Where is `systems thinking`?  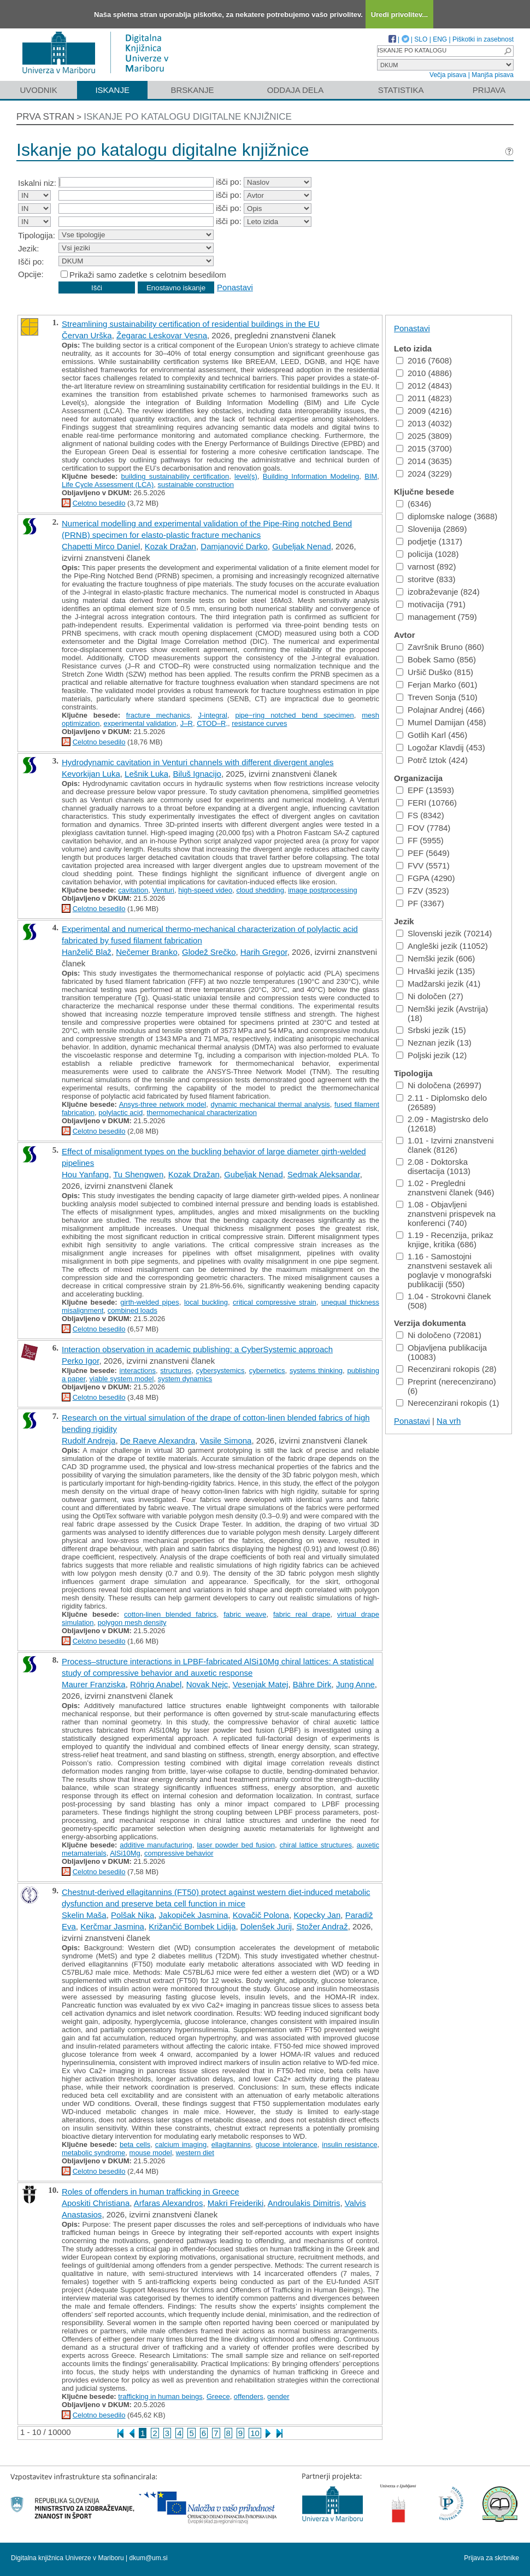 systems thinking is located at coordinates (316, 1370).